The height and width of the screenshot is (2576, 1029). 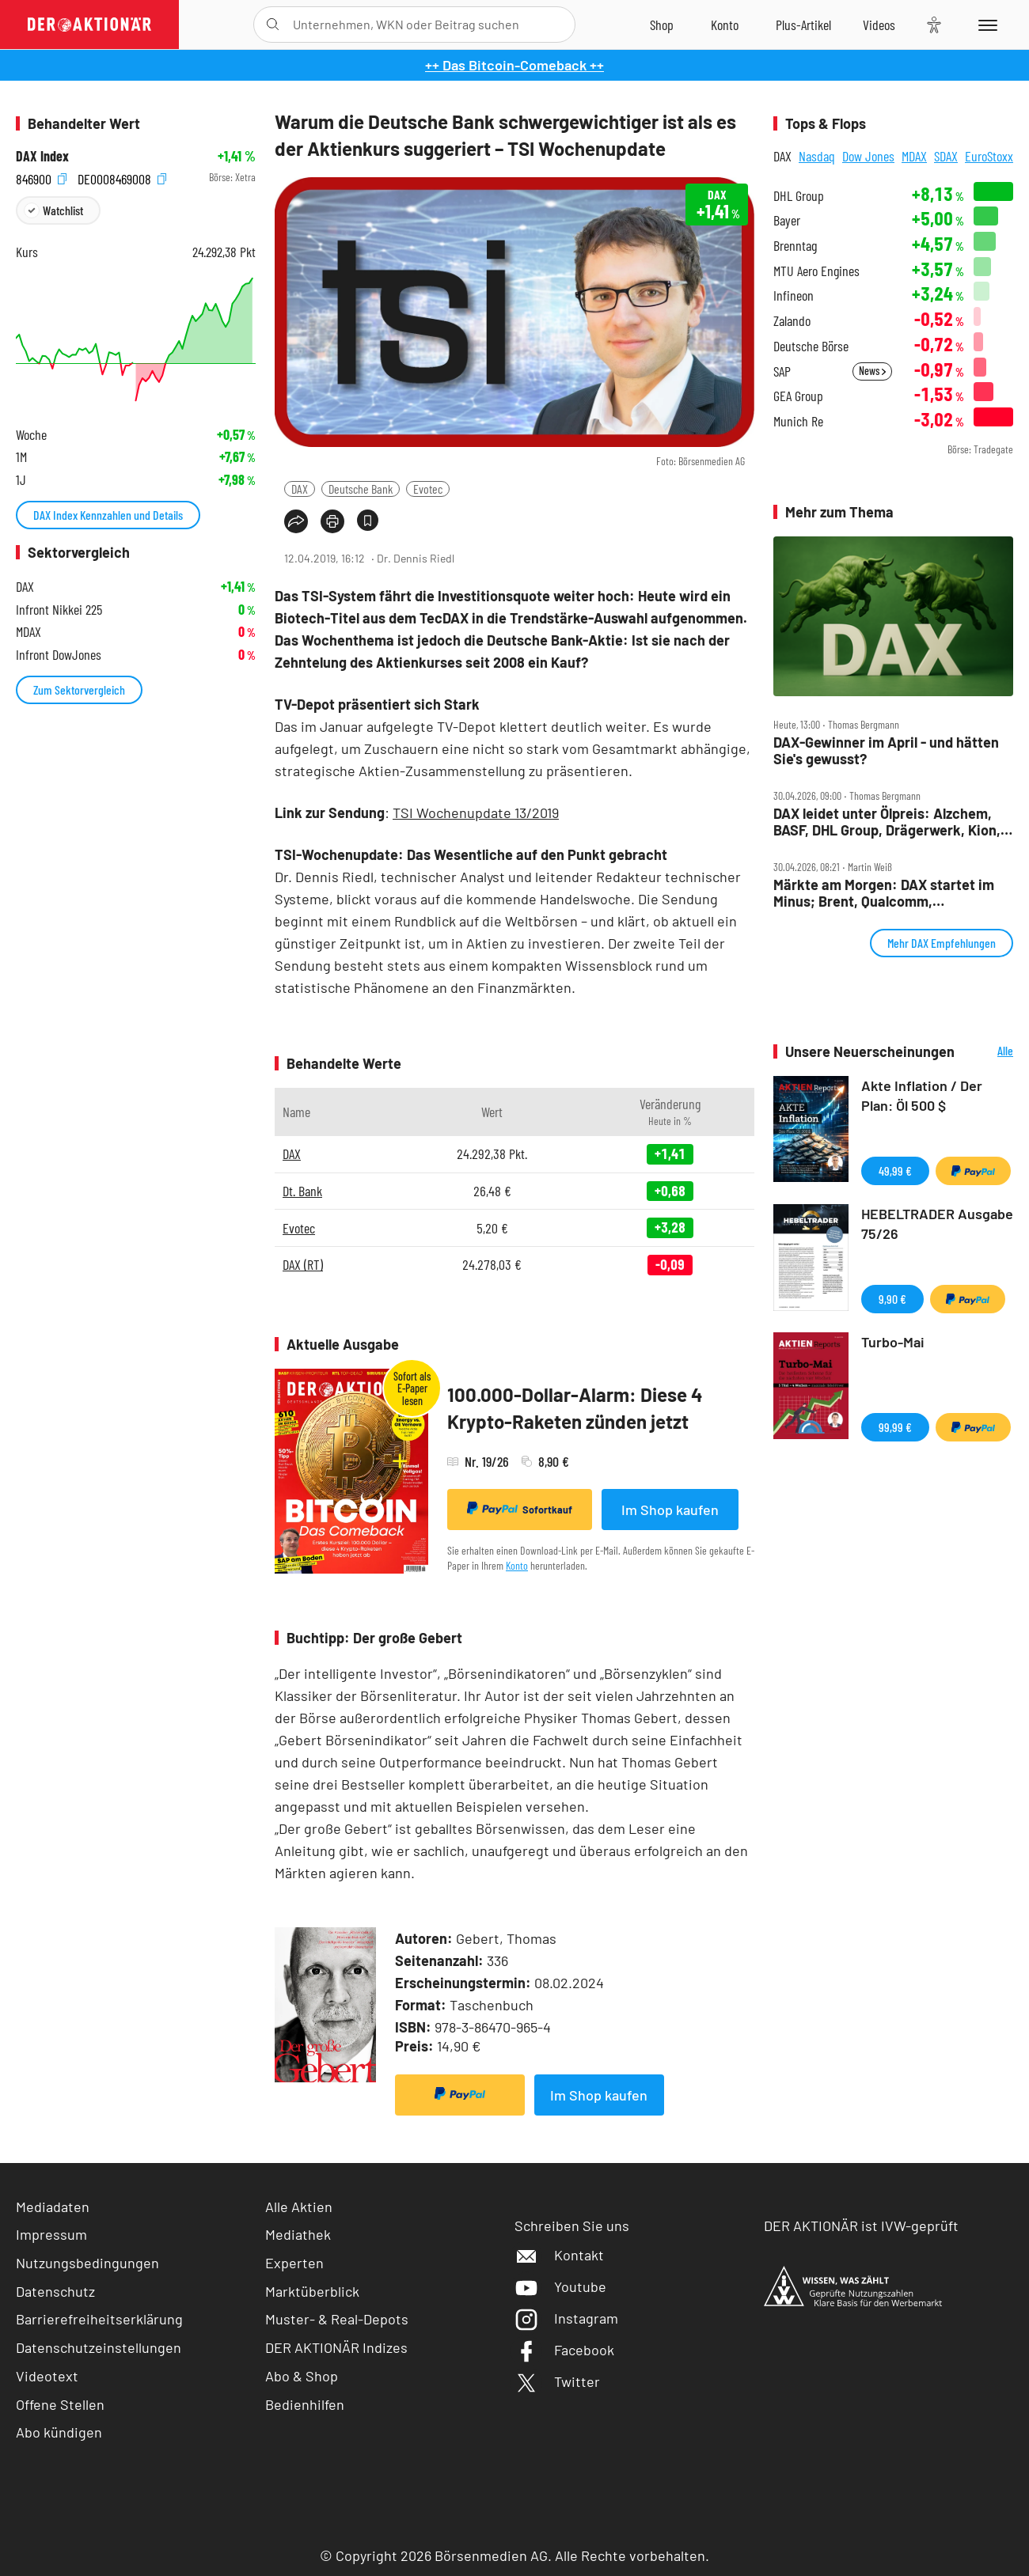 I want to click on Zum Sektorvergleich, so click(x=79, y=689).